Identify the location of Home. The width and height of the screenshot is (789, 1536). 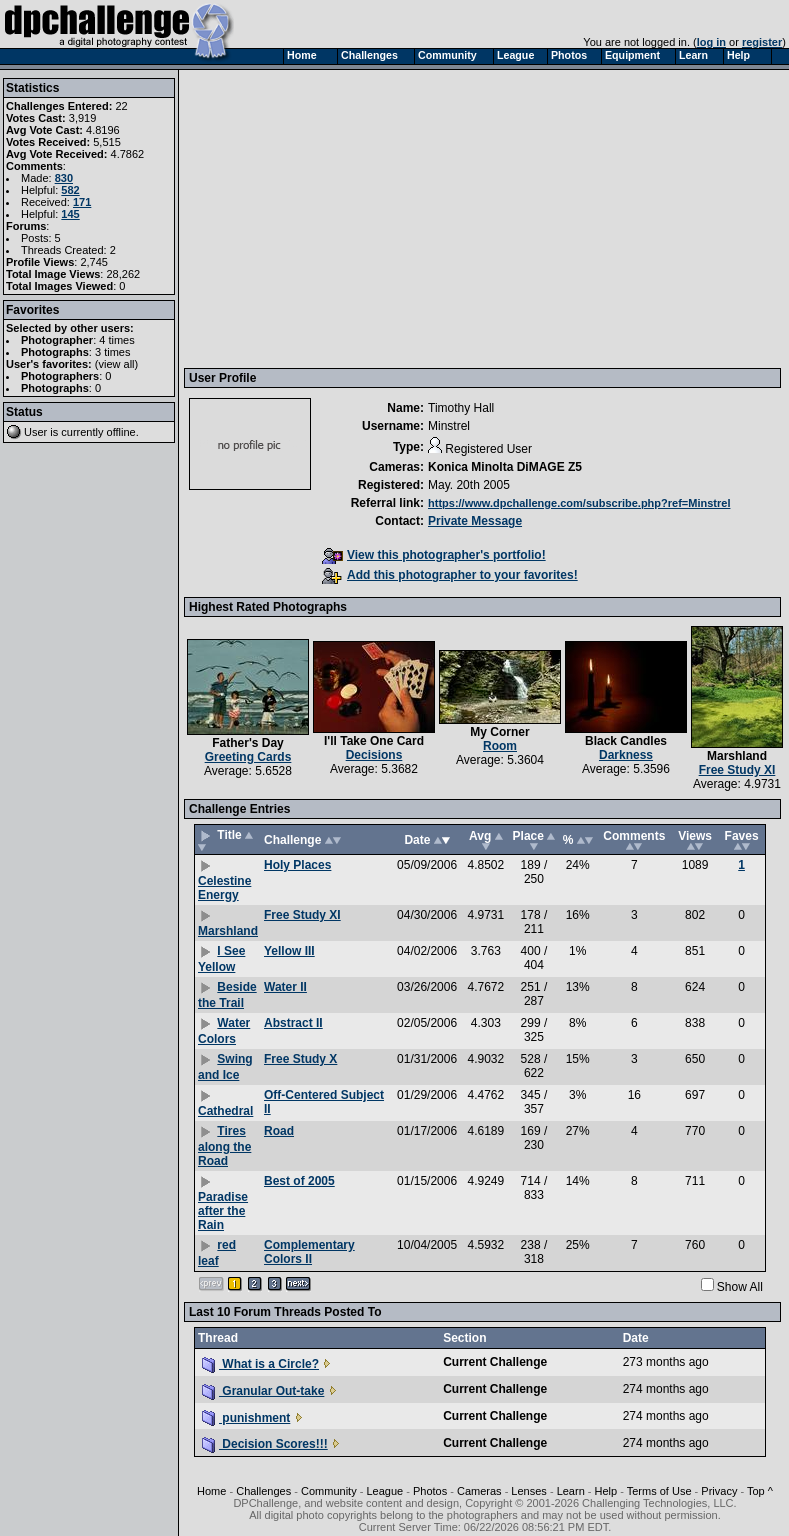
(211, 1491).